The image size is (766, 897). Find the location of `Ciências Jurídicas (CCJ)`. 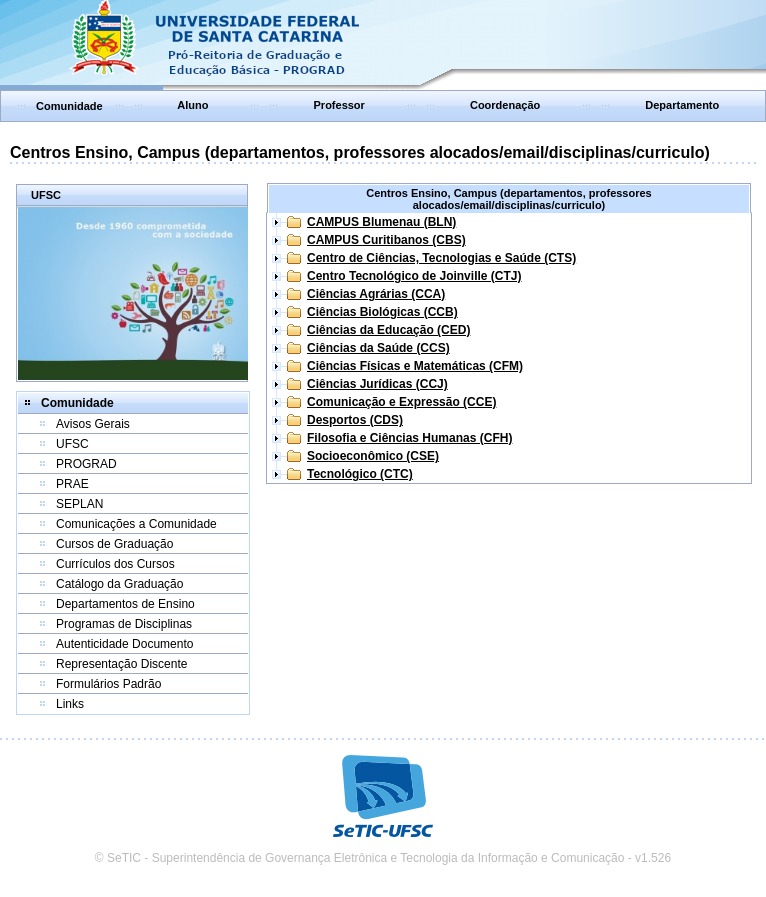

Ciências Jurídicas (CCJ) is located at coordinates (377, 384).